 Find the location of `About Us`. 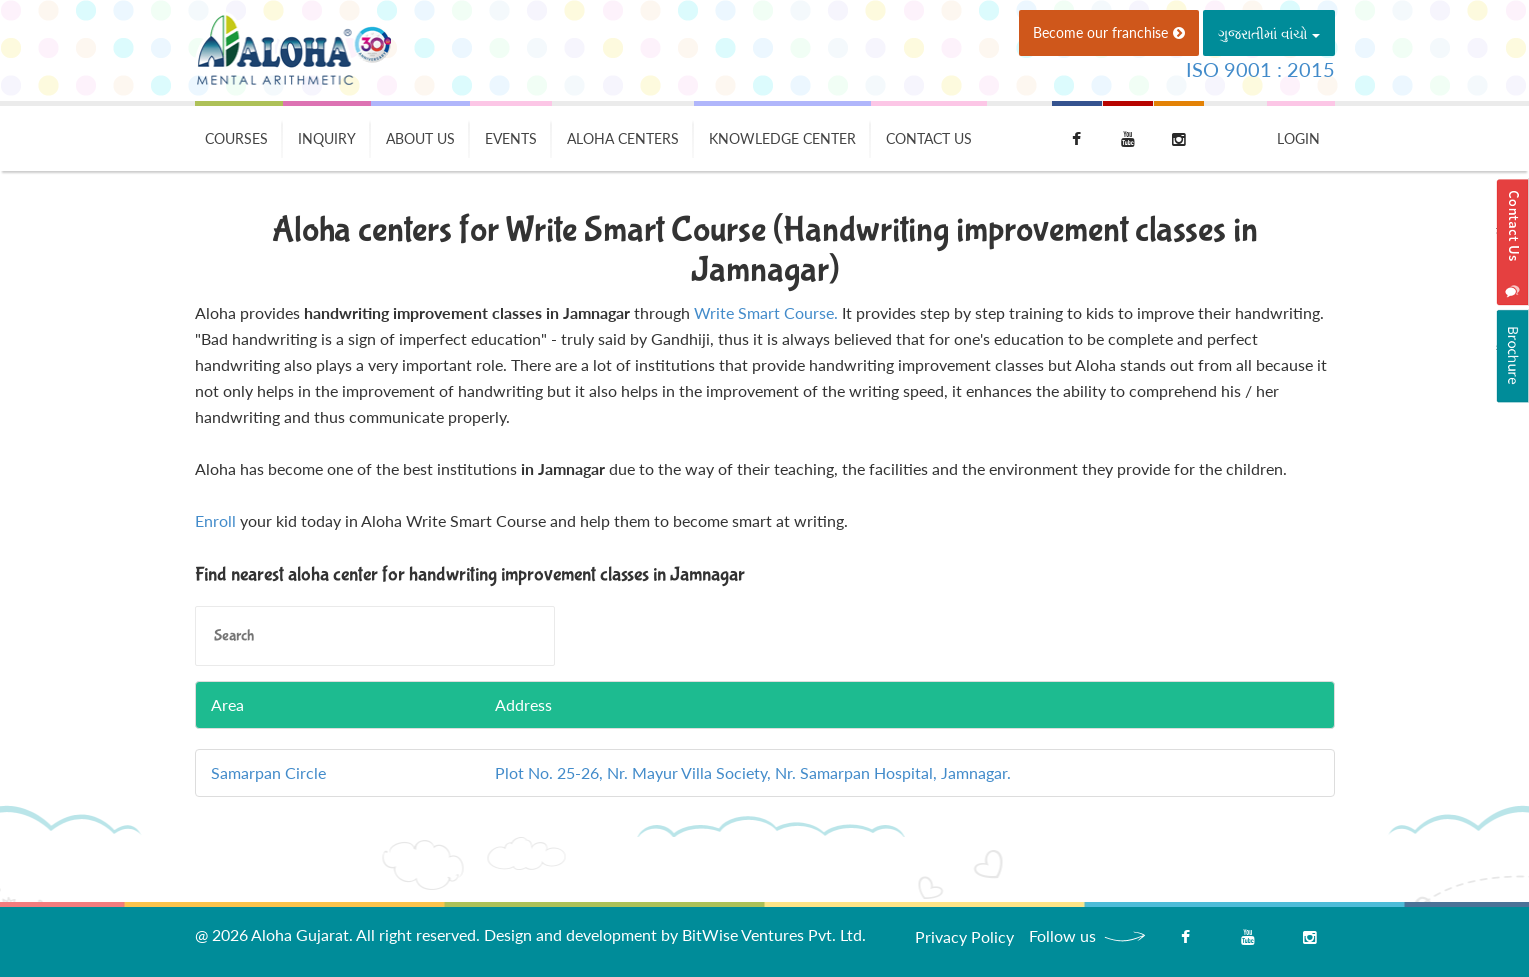

About Us is located at coordinates (420, 138).